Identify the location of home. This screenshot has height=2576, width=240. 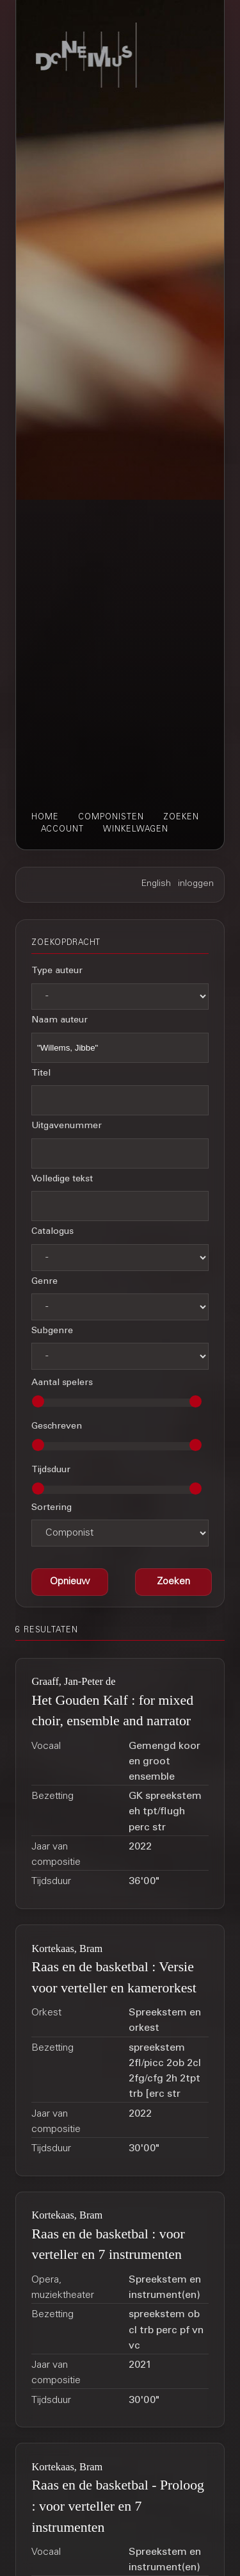
(45, 817).